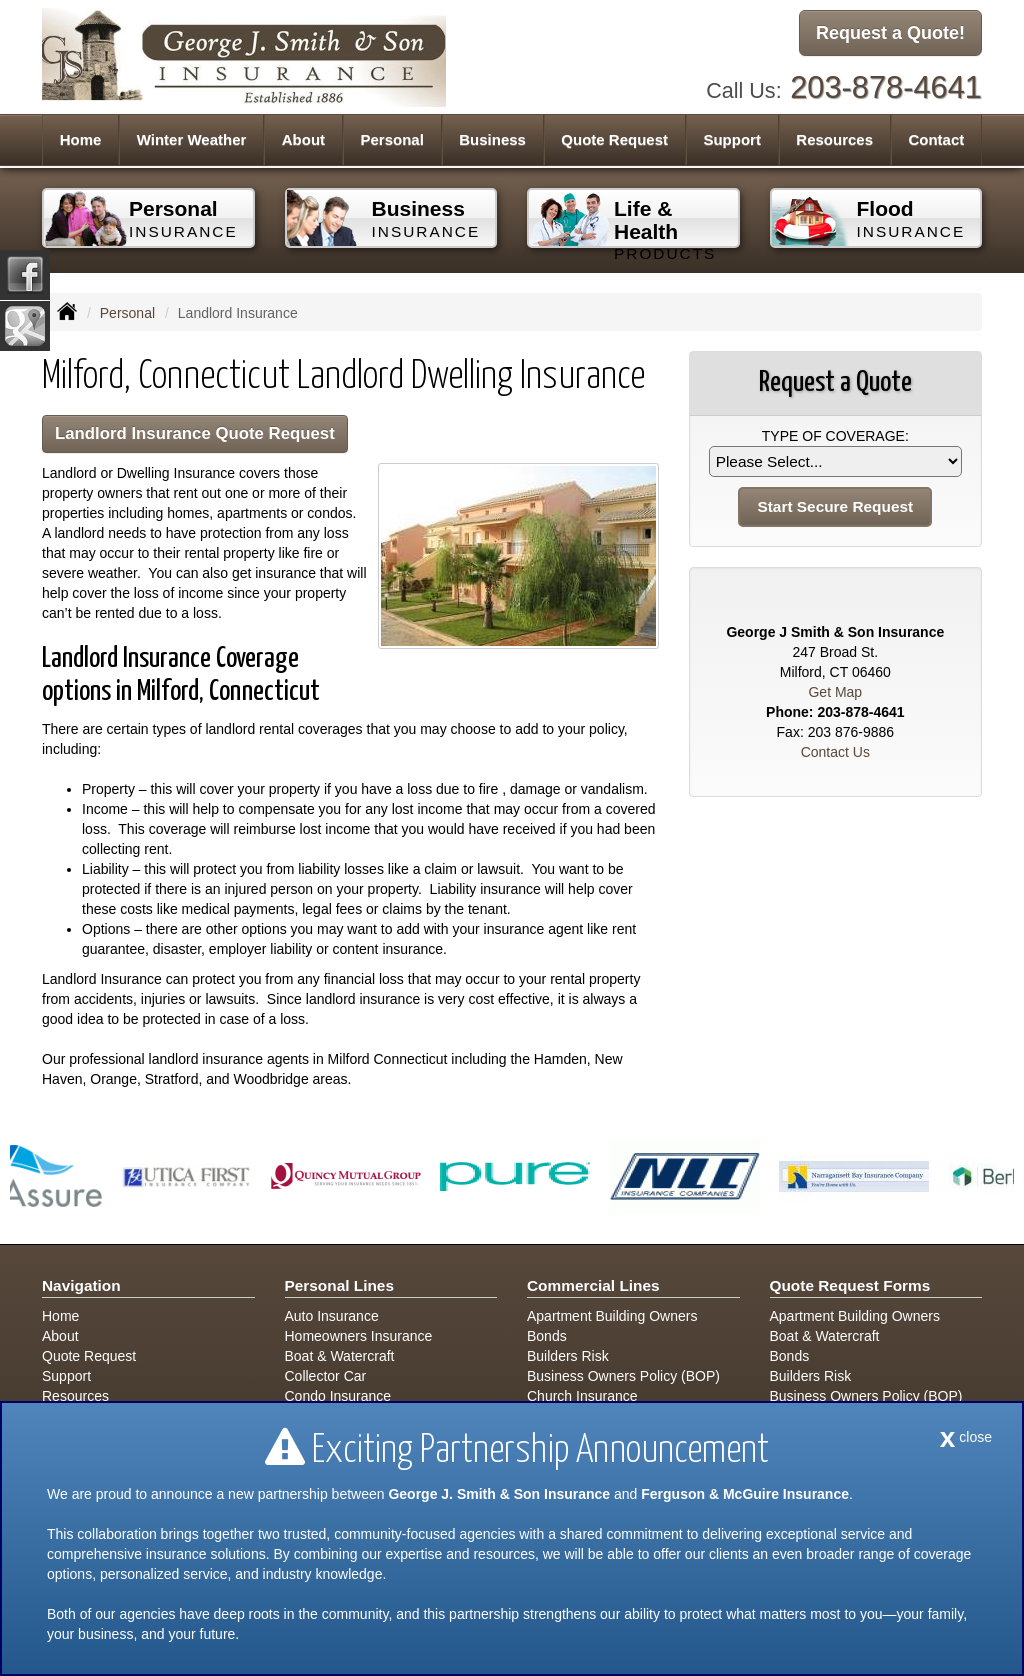 The width and height of the screenshot is (1024, 1676). What do you see at coordinates (890, 33) in the screenshot?
I see `Request a Quote!` at bounding box center [890, 33].